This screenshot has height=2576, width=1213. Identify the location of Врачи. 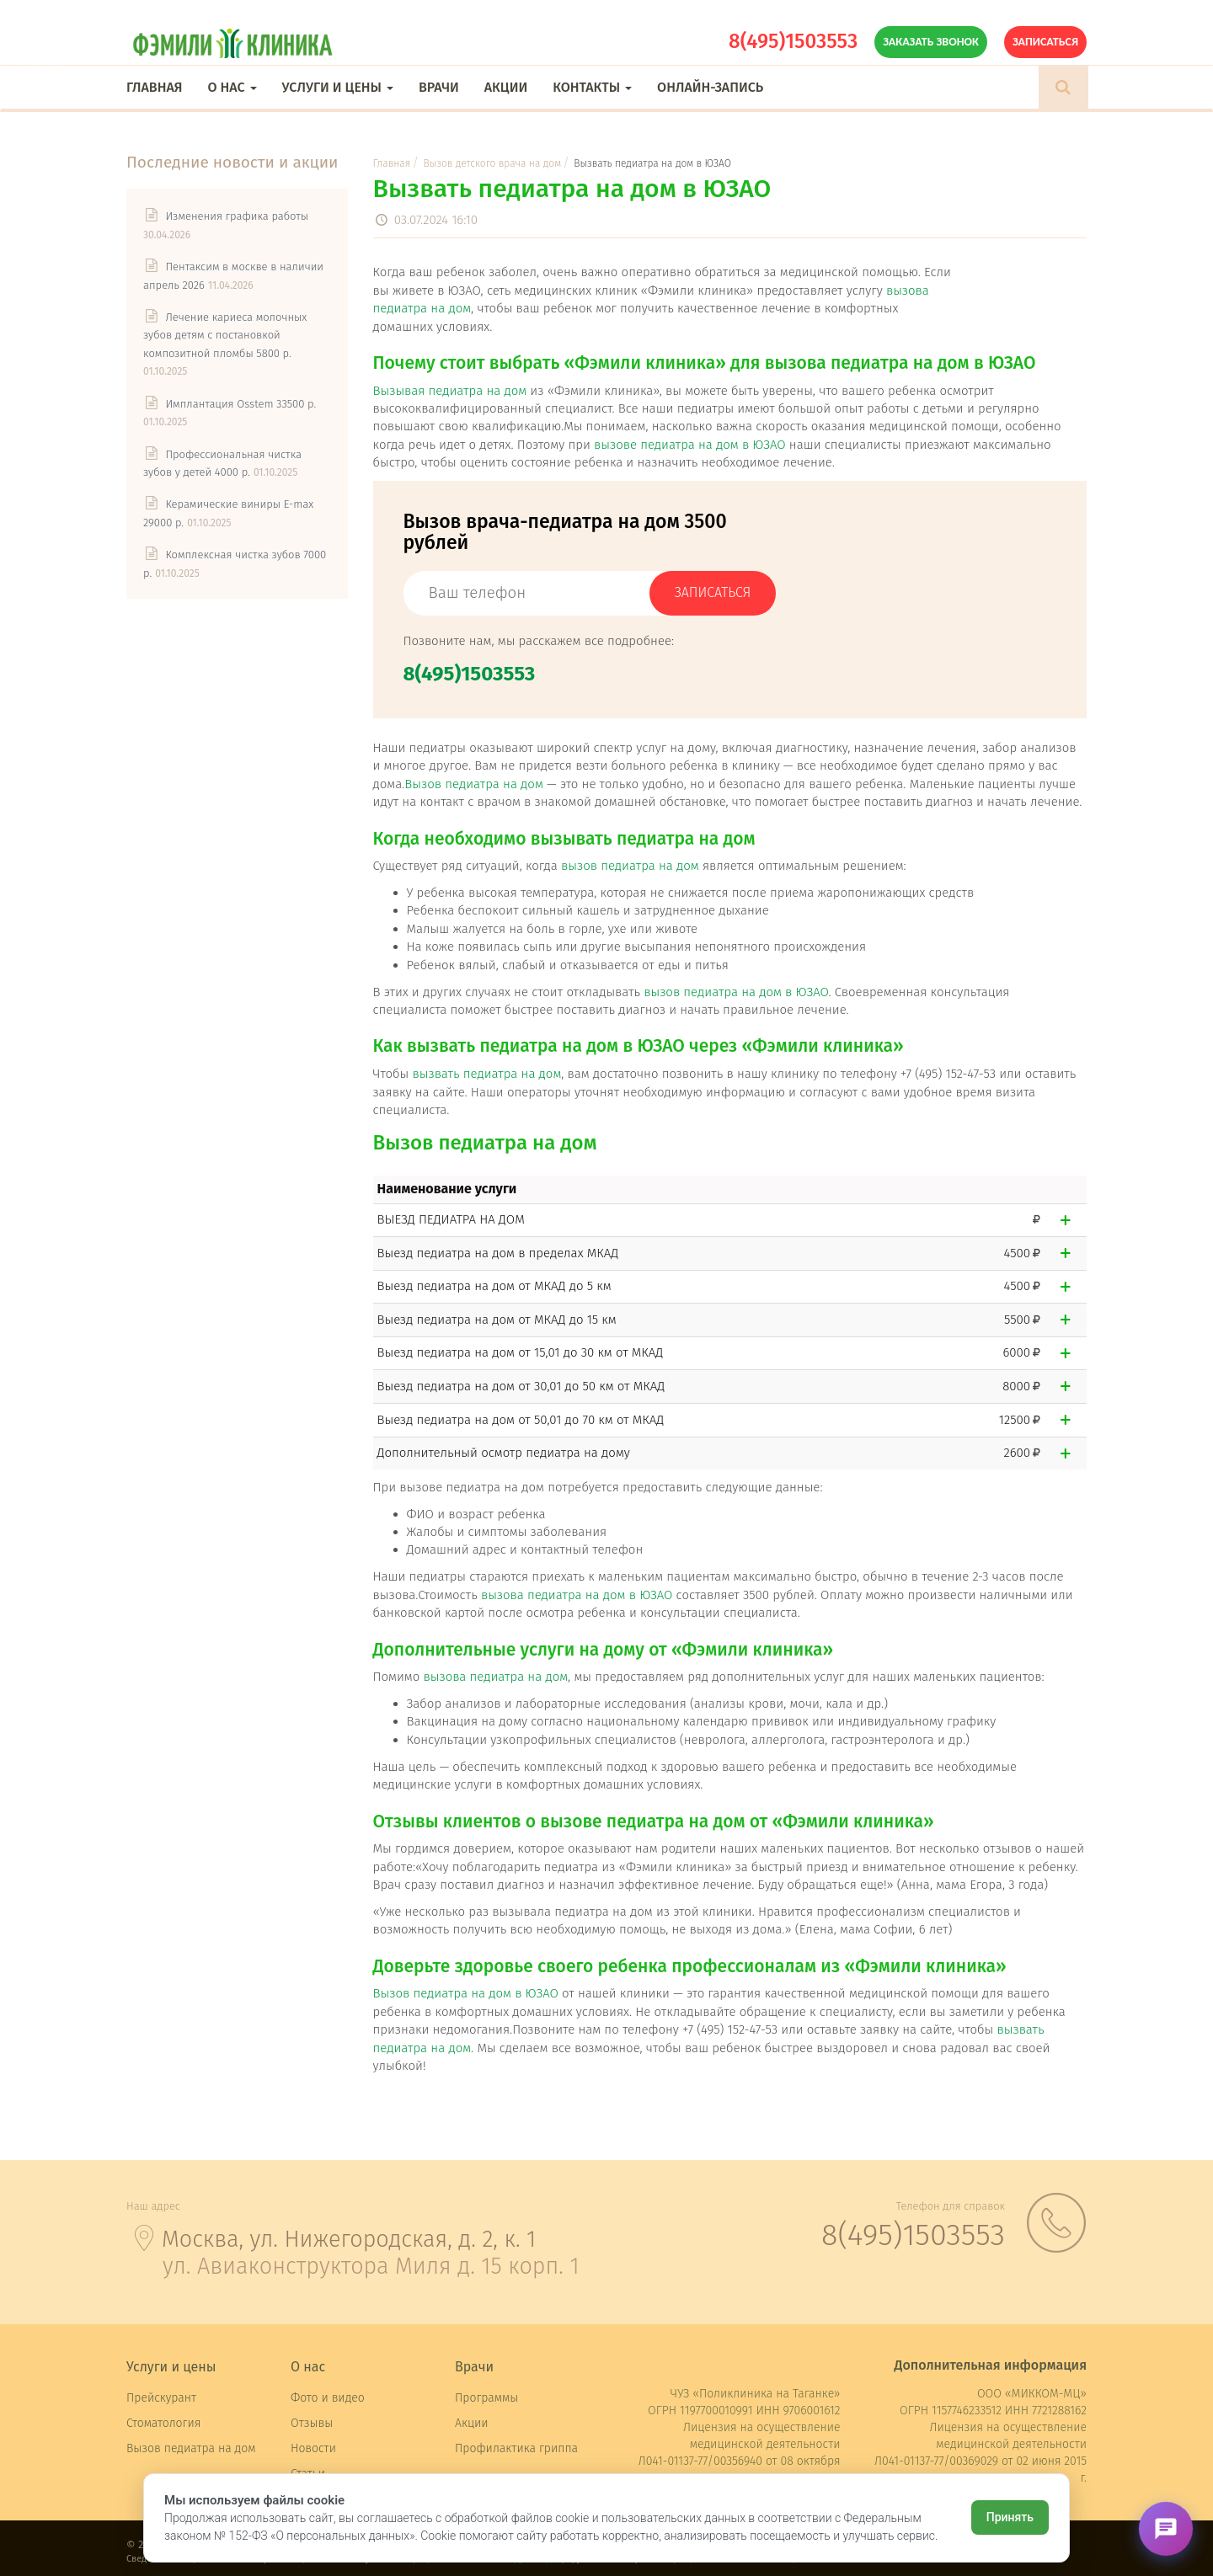
(439, 87).